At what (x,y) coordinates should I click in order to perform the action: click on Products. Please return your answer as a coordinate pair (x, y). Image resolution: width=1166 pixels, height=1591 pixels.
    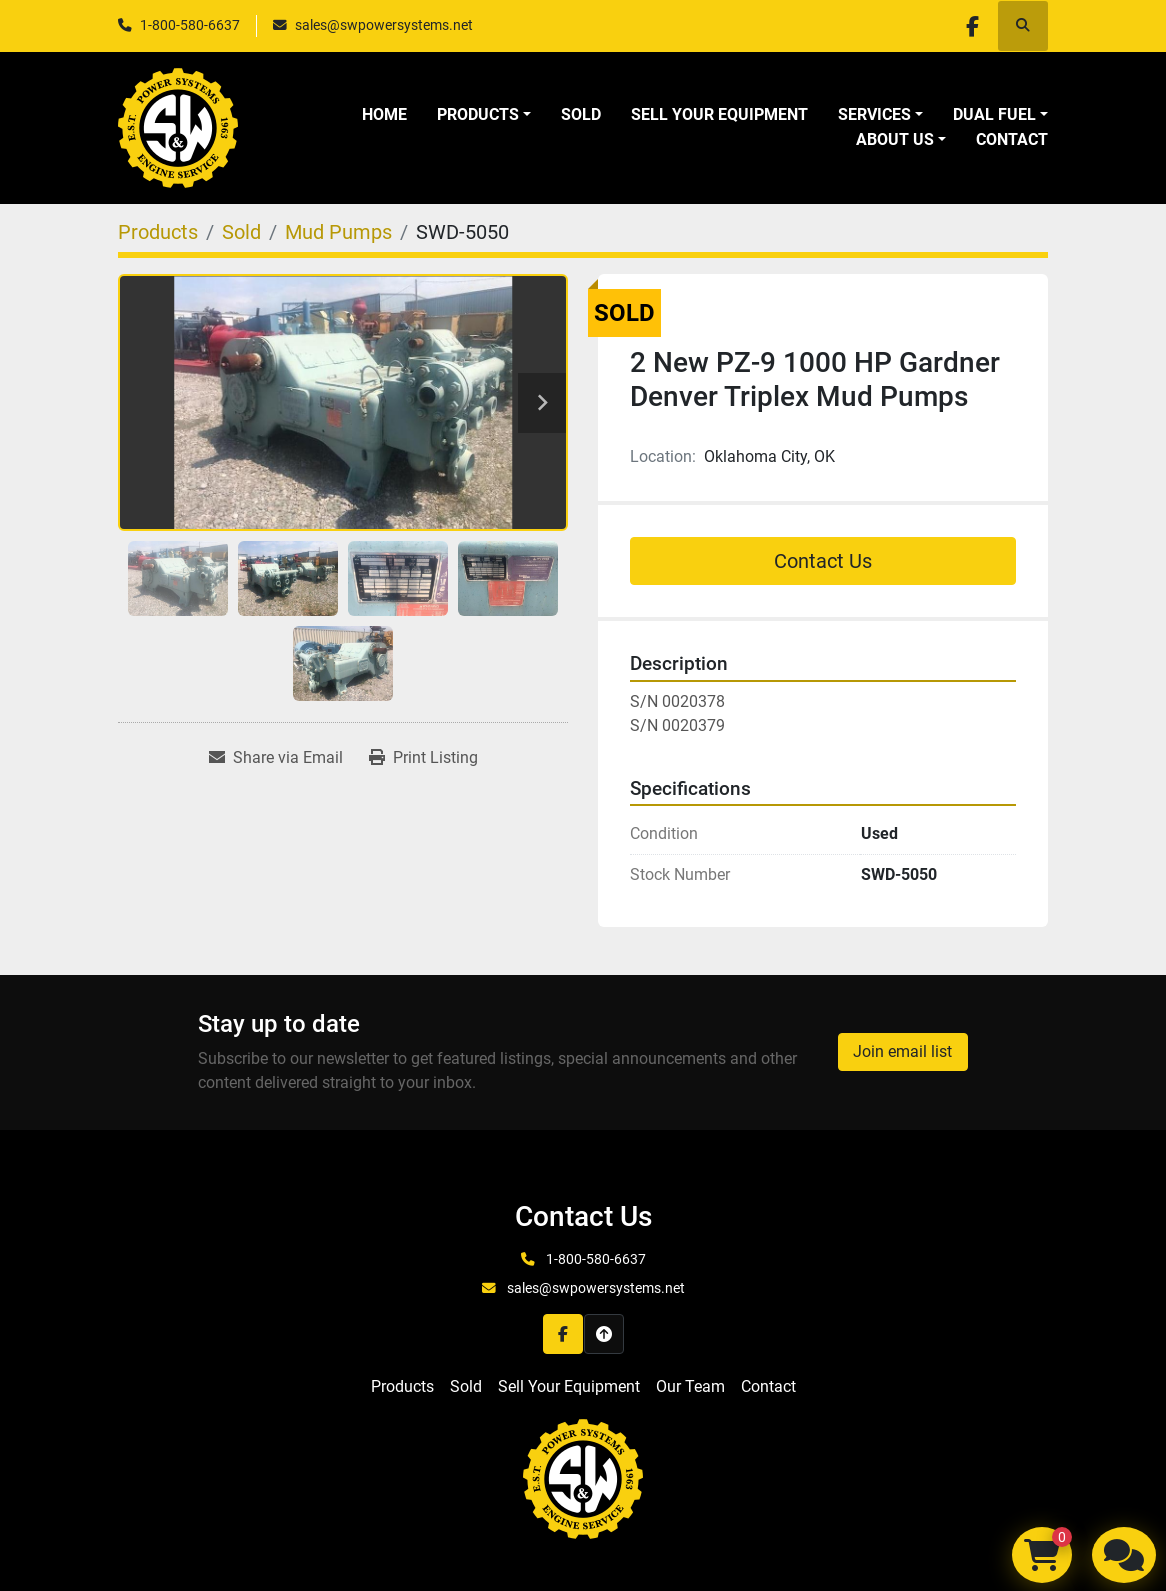
    Looking at the image, I should click on (478, 114).